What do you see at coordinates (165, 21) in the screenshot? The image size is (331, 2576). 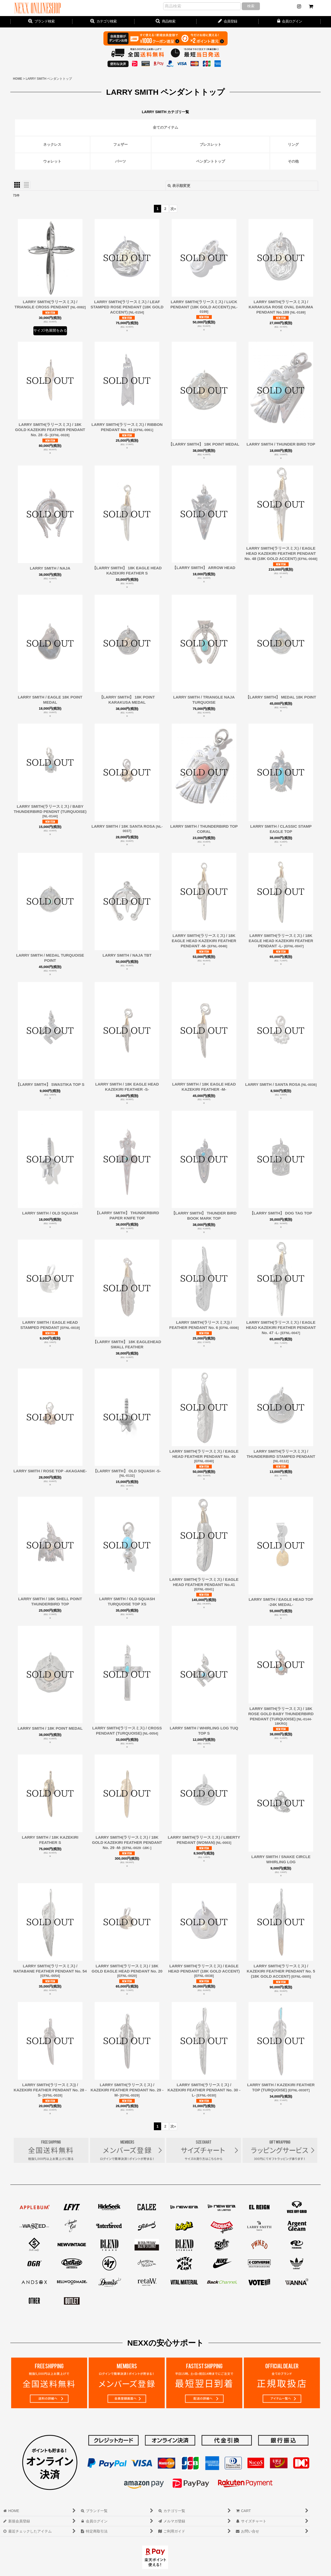 I see `[button]` at bounding box center [165, 21].